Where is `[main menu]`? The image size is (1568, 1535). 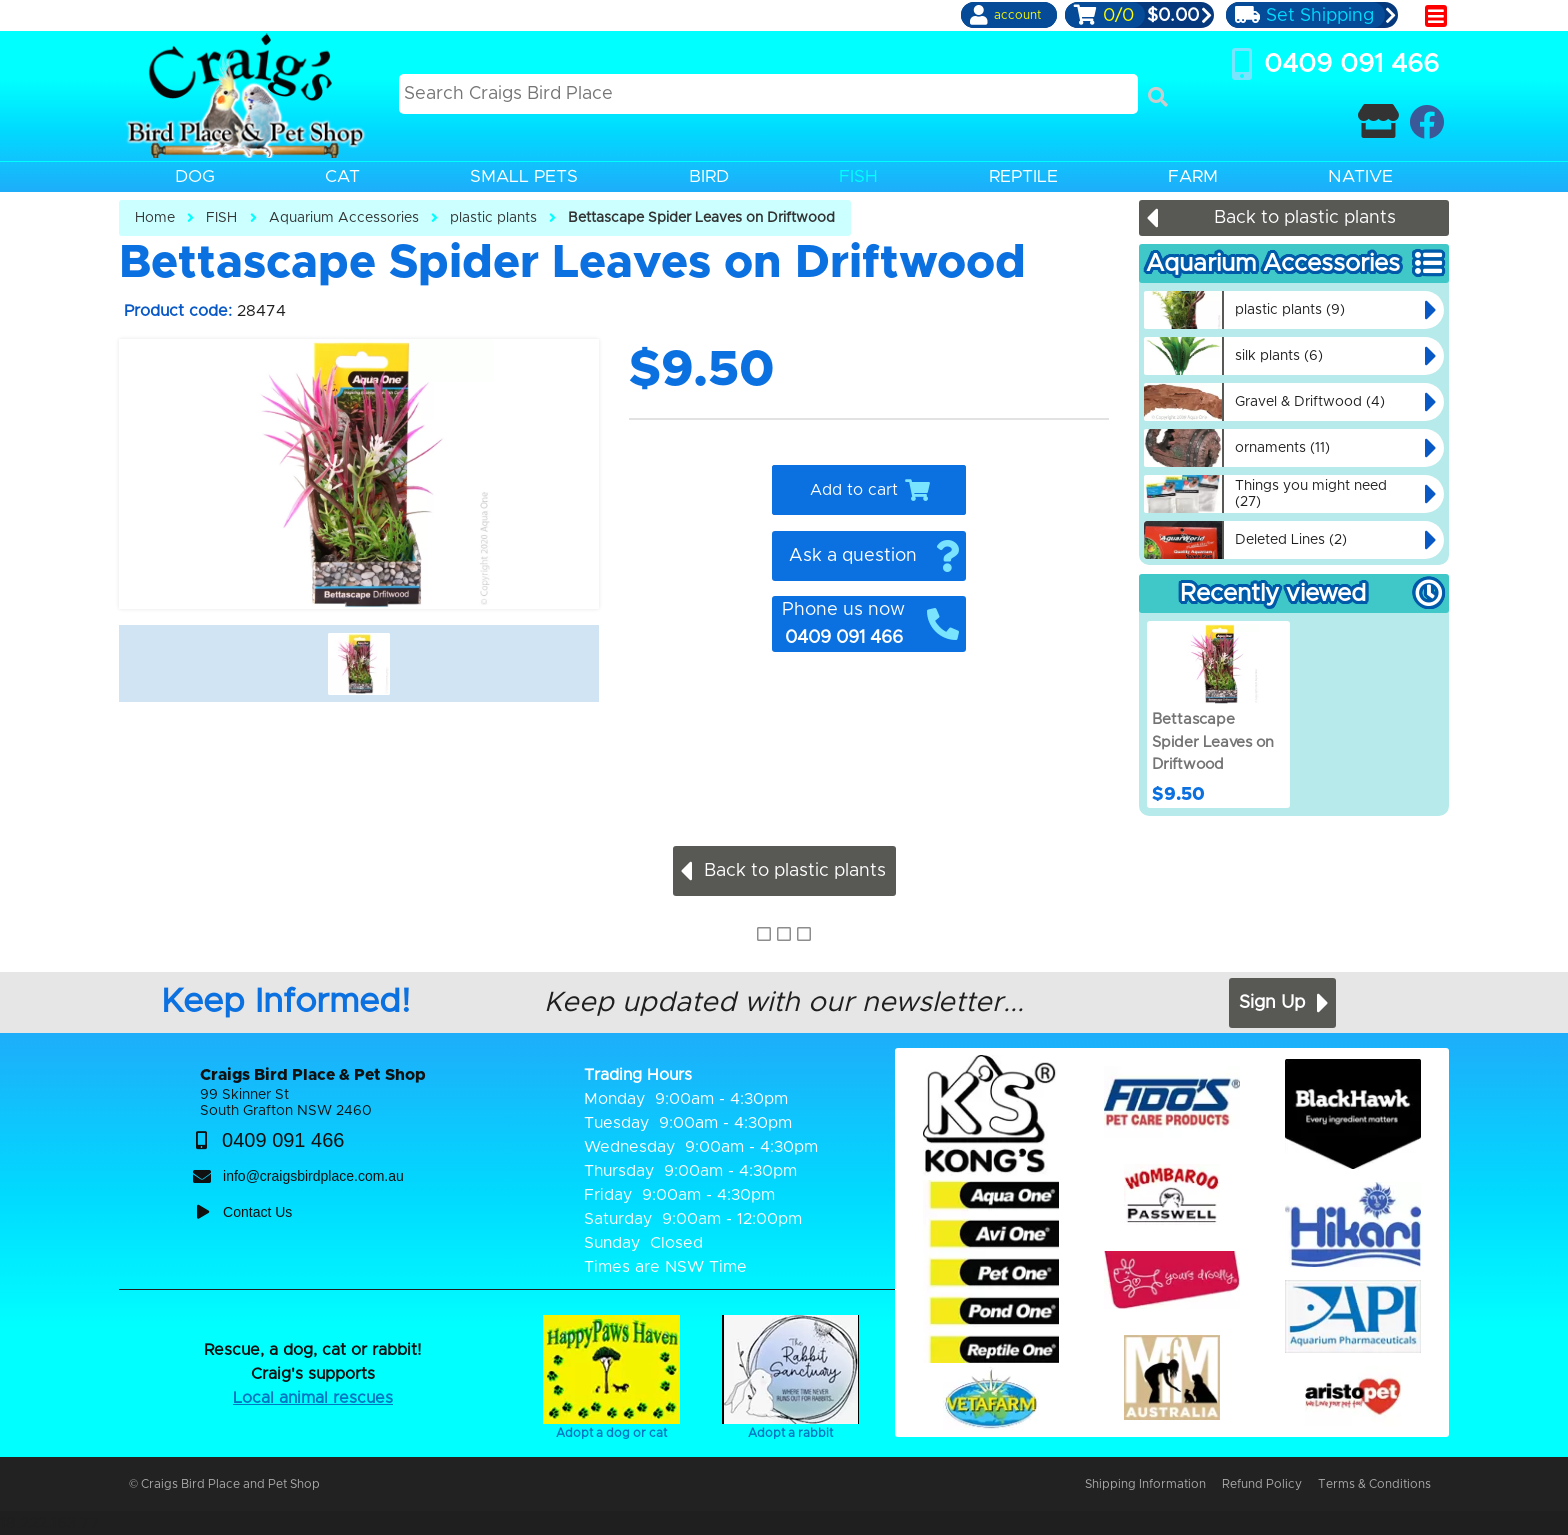 [main menu] is located at coordinates (1436, 16).